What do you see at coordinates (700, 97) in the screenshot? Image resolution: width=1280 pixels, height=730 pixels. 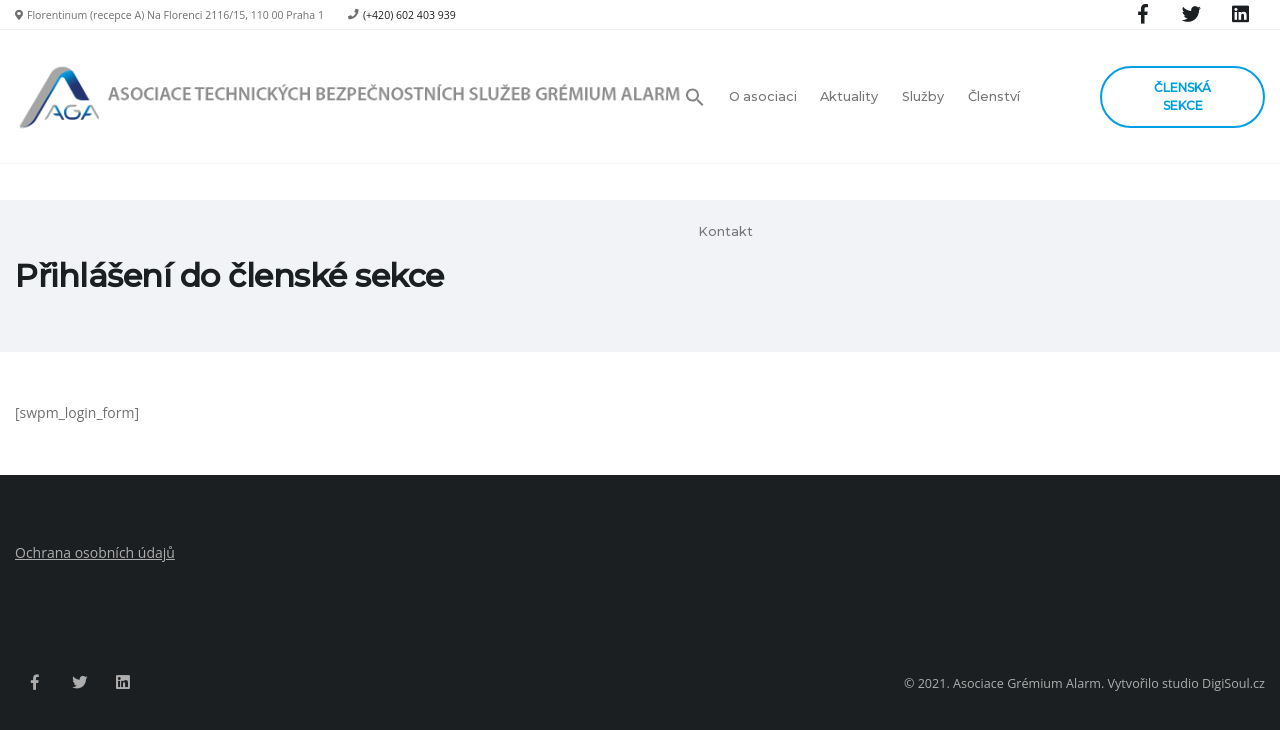 I see `[button]` at bounding box center [700, 97].